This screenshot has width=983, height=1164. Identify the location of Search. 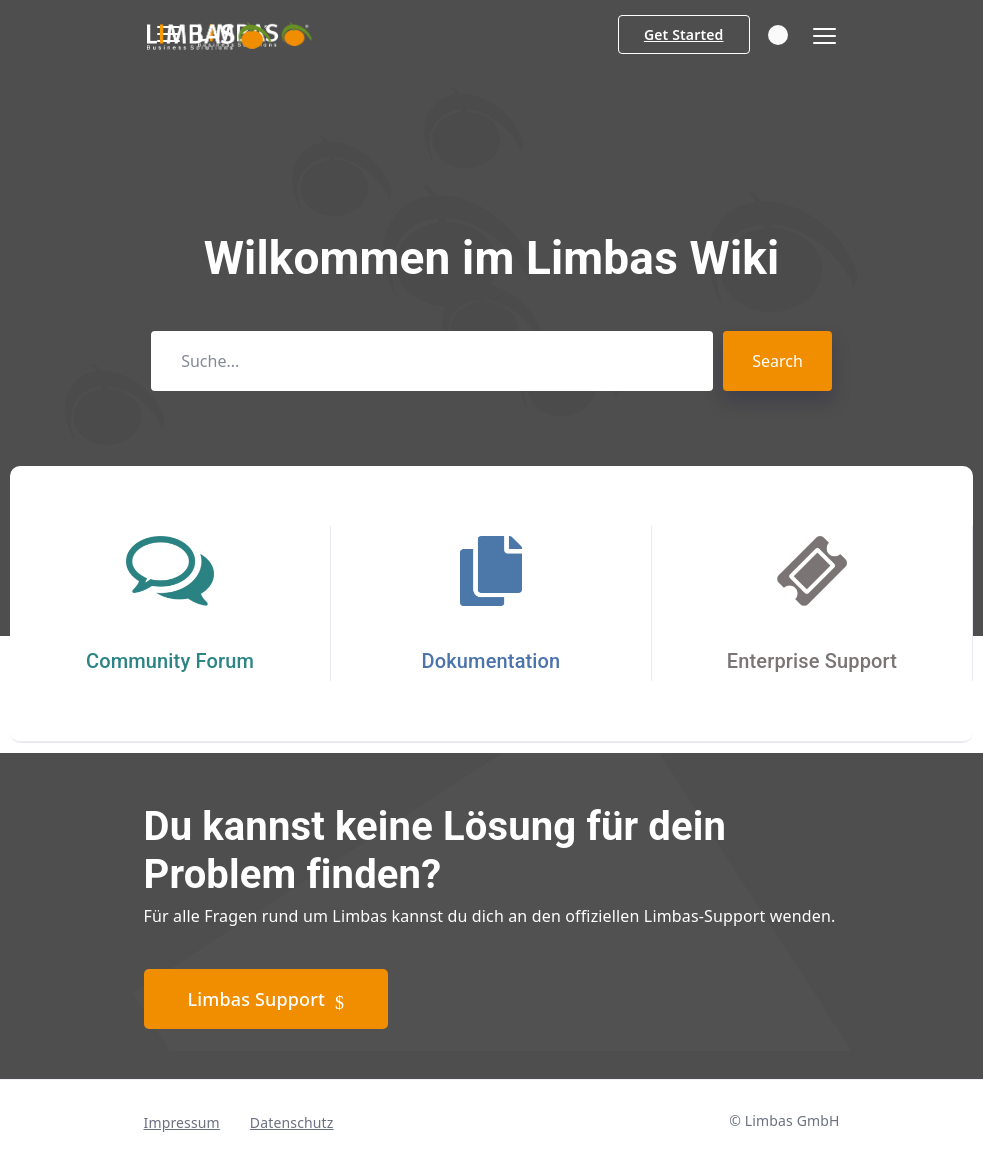
(777, 361).